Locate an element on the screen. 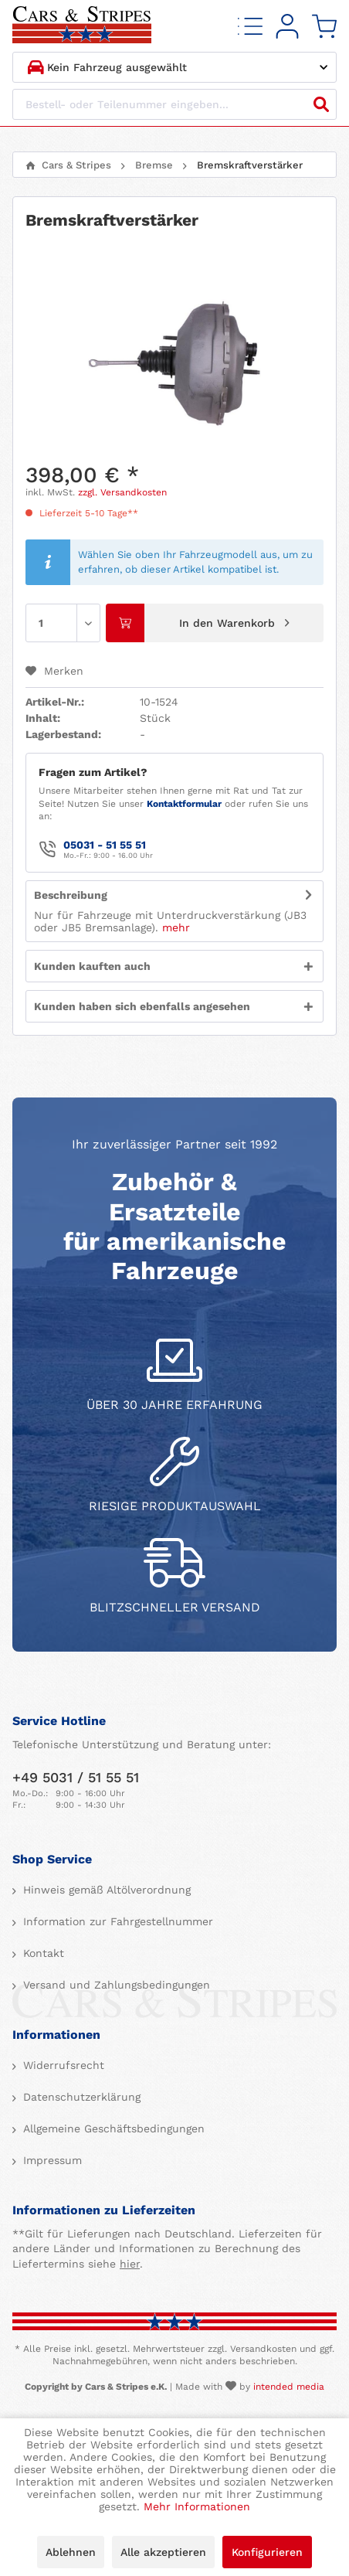 This screenshot has height=2576, width=349. Alle akzeptieren is located at coordinates (163, 2552).